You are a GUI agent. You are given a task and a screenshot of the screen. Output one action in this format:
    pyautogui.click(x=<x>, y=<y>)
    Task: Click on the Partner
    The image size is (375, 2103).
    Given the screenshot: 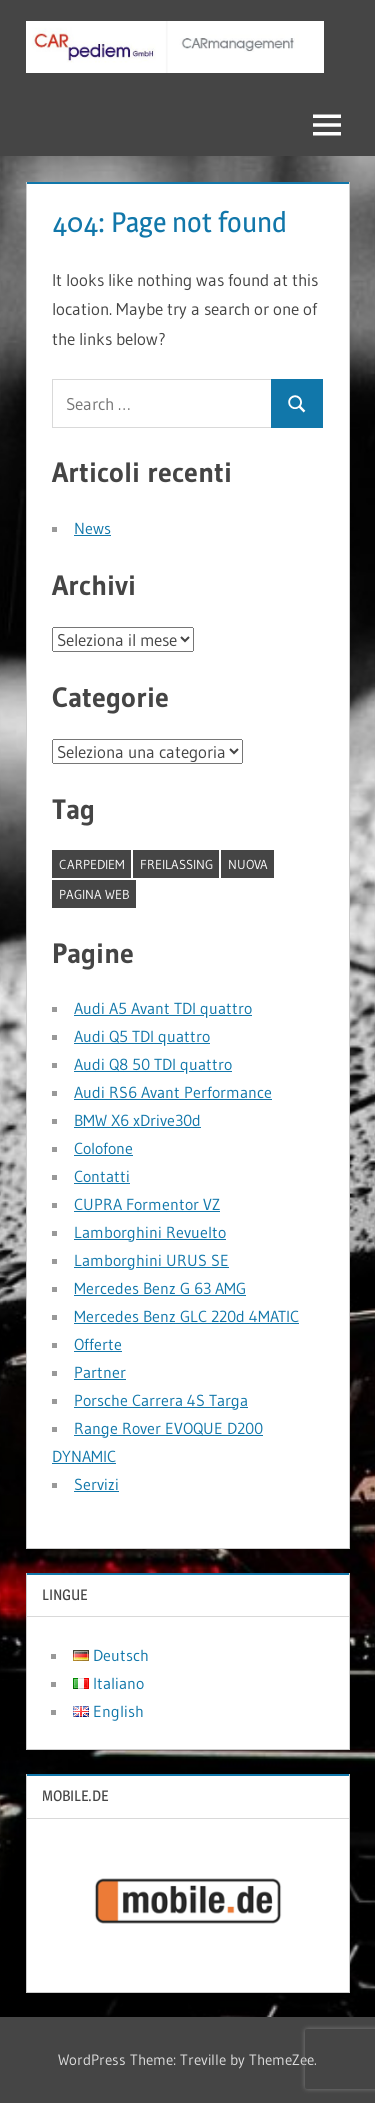 What is the action you would take?
    pyautogui.click(x=100, y=1372)
    